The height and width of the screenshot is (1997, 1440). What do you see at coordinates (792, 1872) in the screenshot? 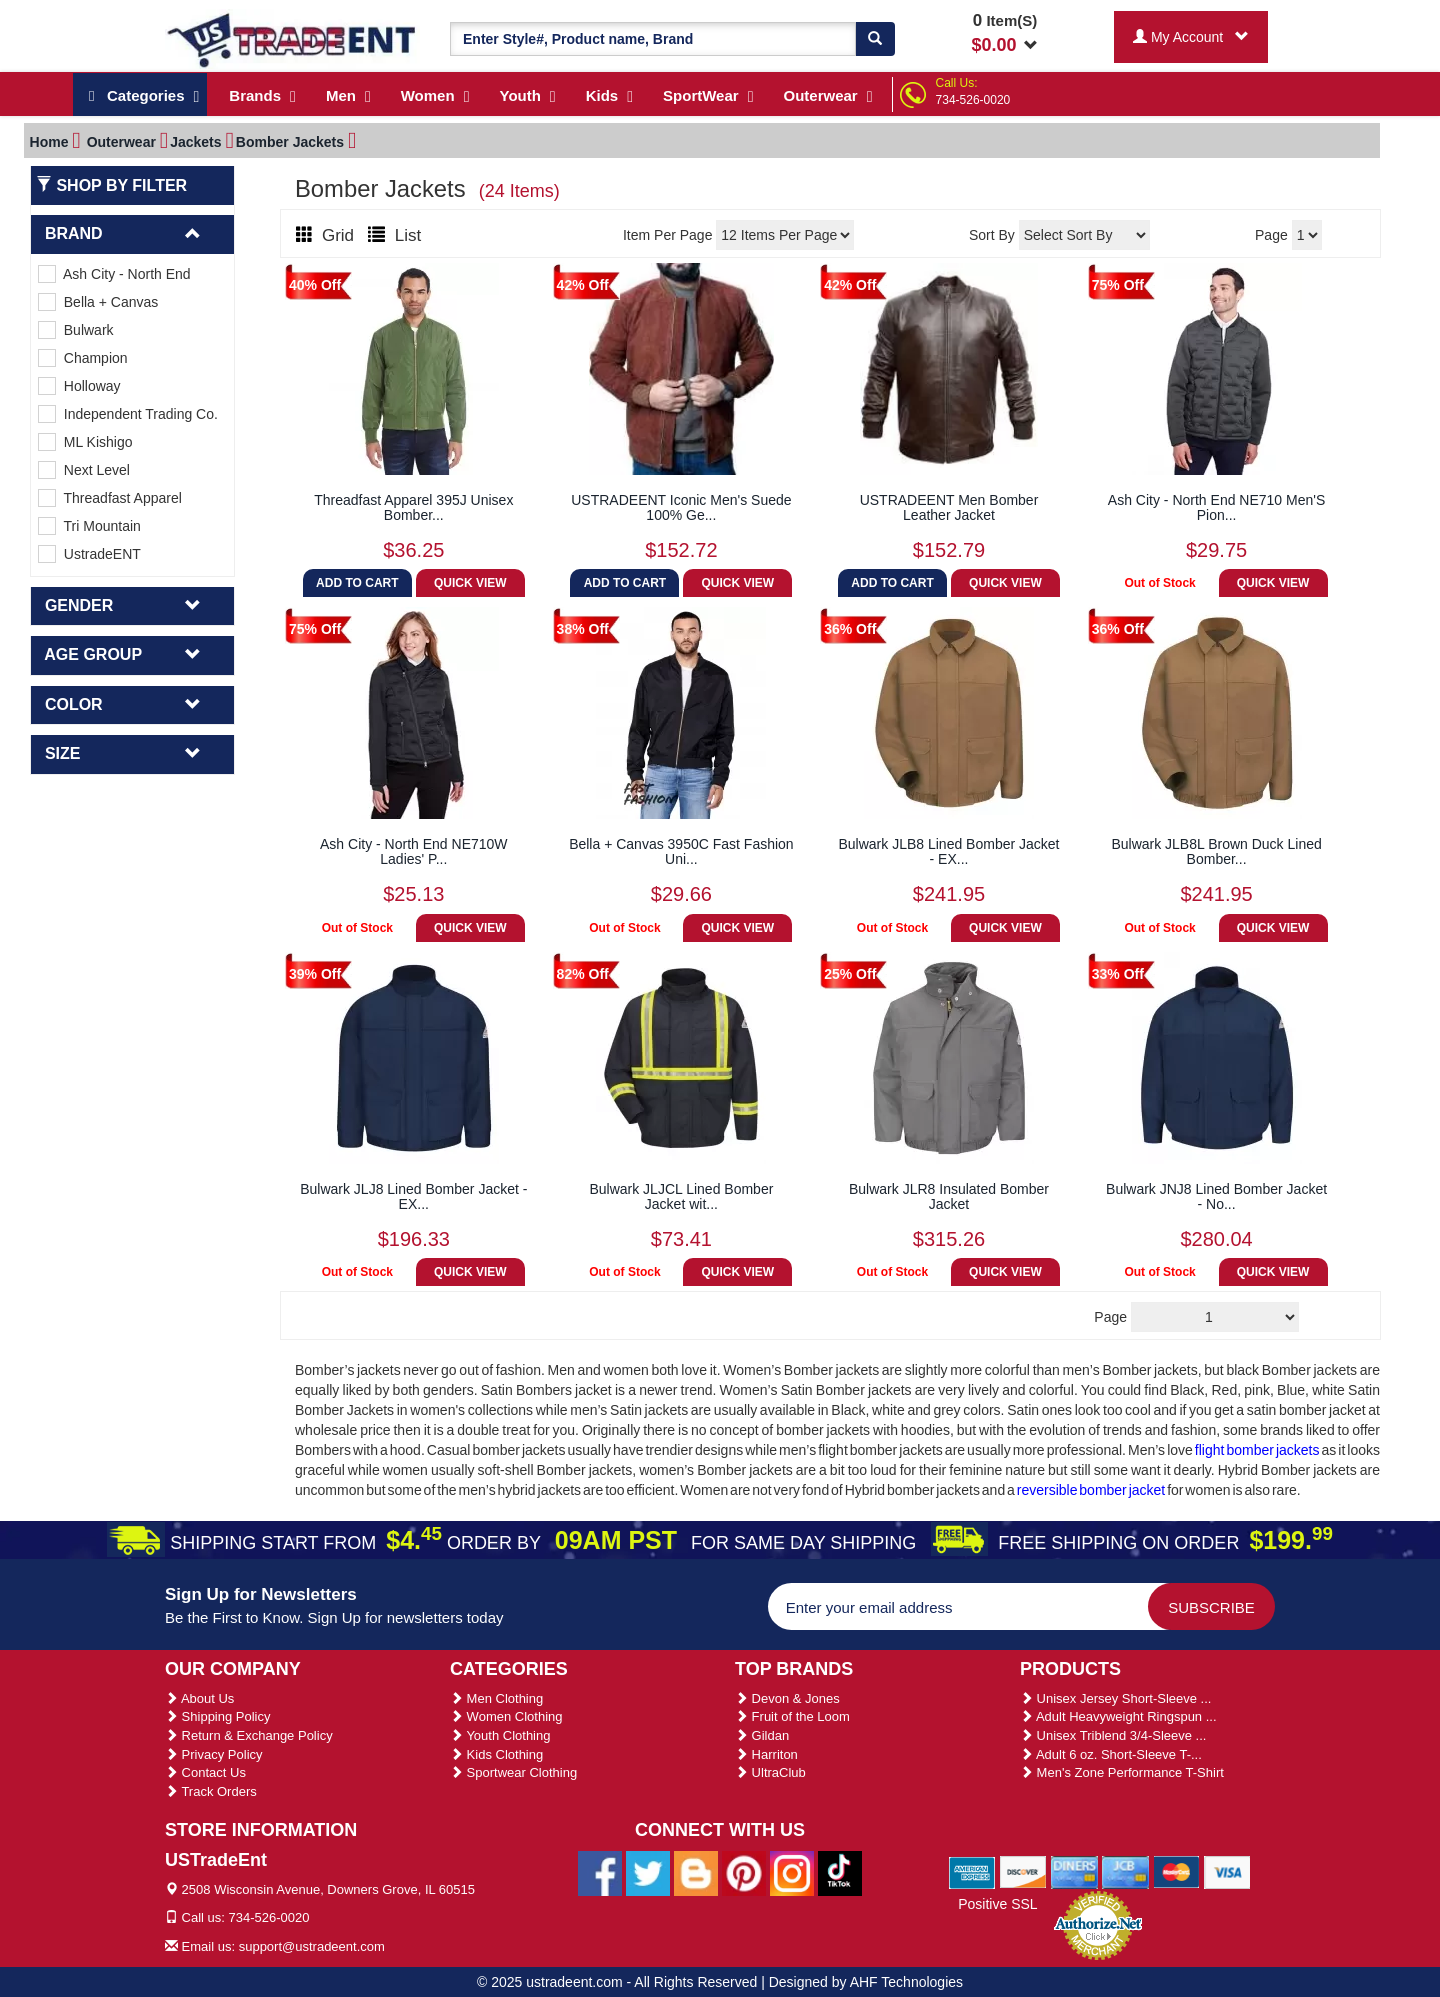
I see `[Ustradeent Instagram Account]` at bounding box center [792, 1872].